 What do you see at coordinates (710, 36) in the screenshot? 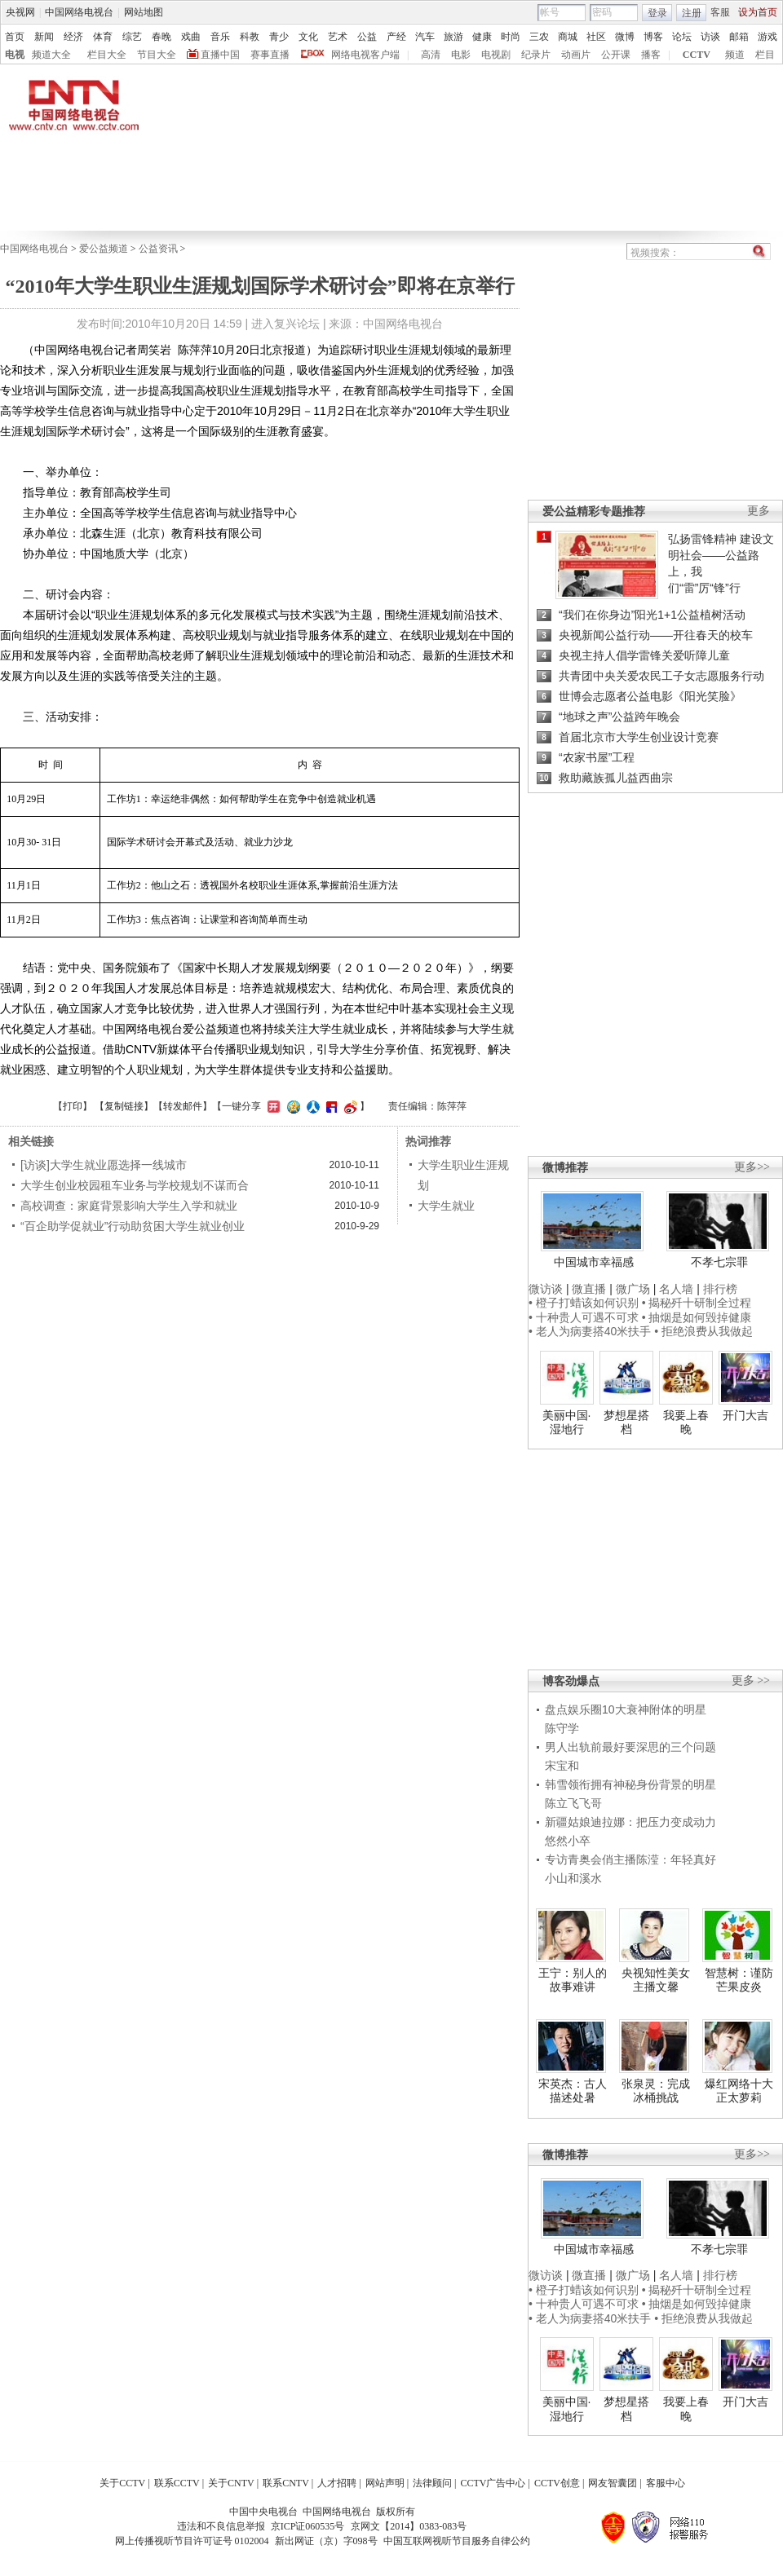
I see `访谈` at bounding box center [710, 36].